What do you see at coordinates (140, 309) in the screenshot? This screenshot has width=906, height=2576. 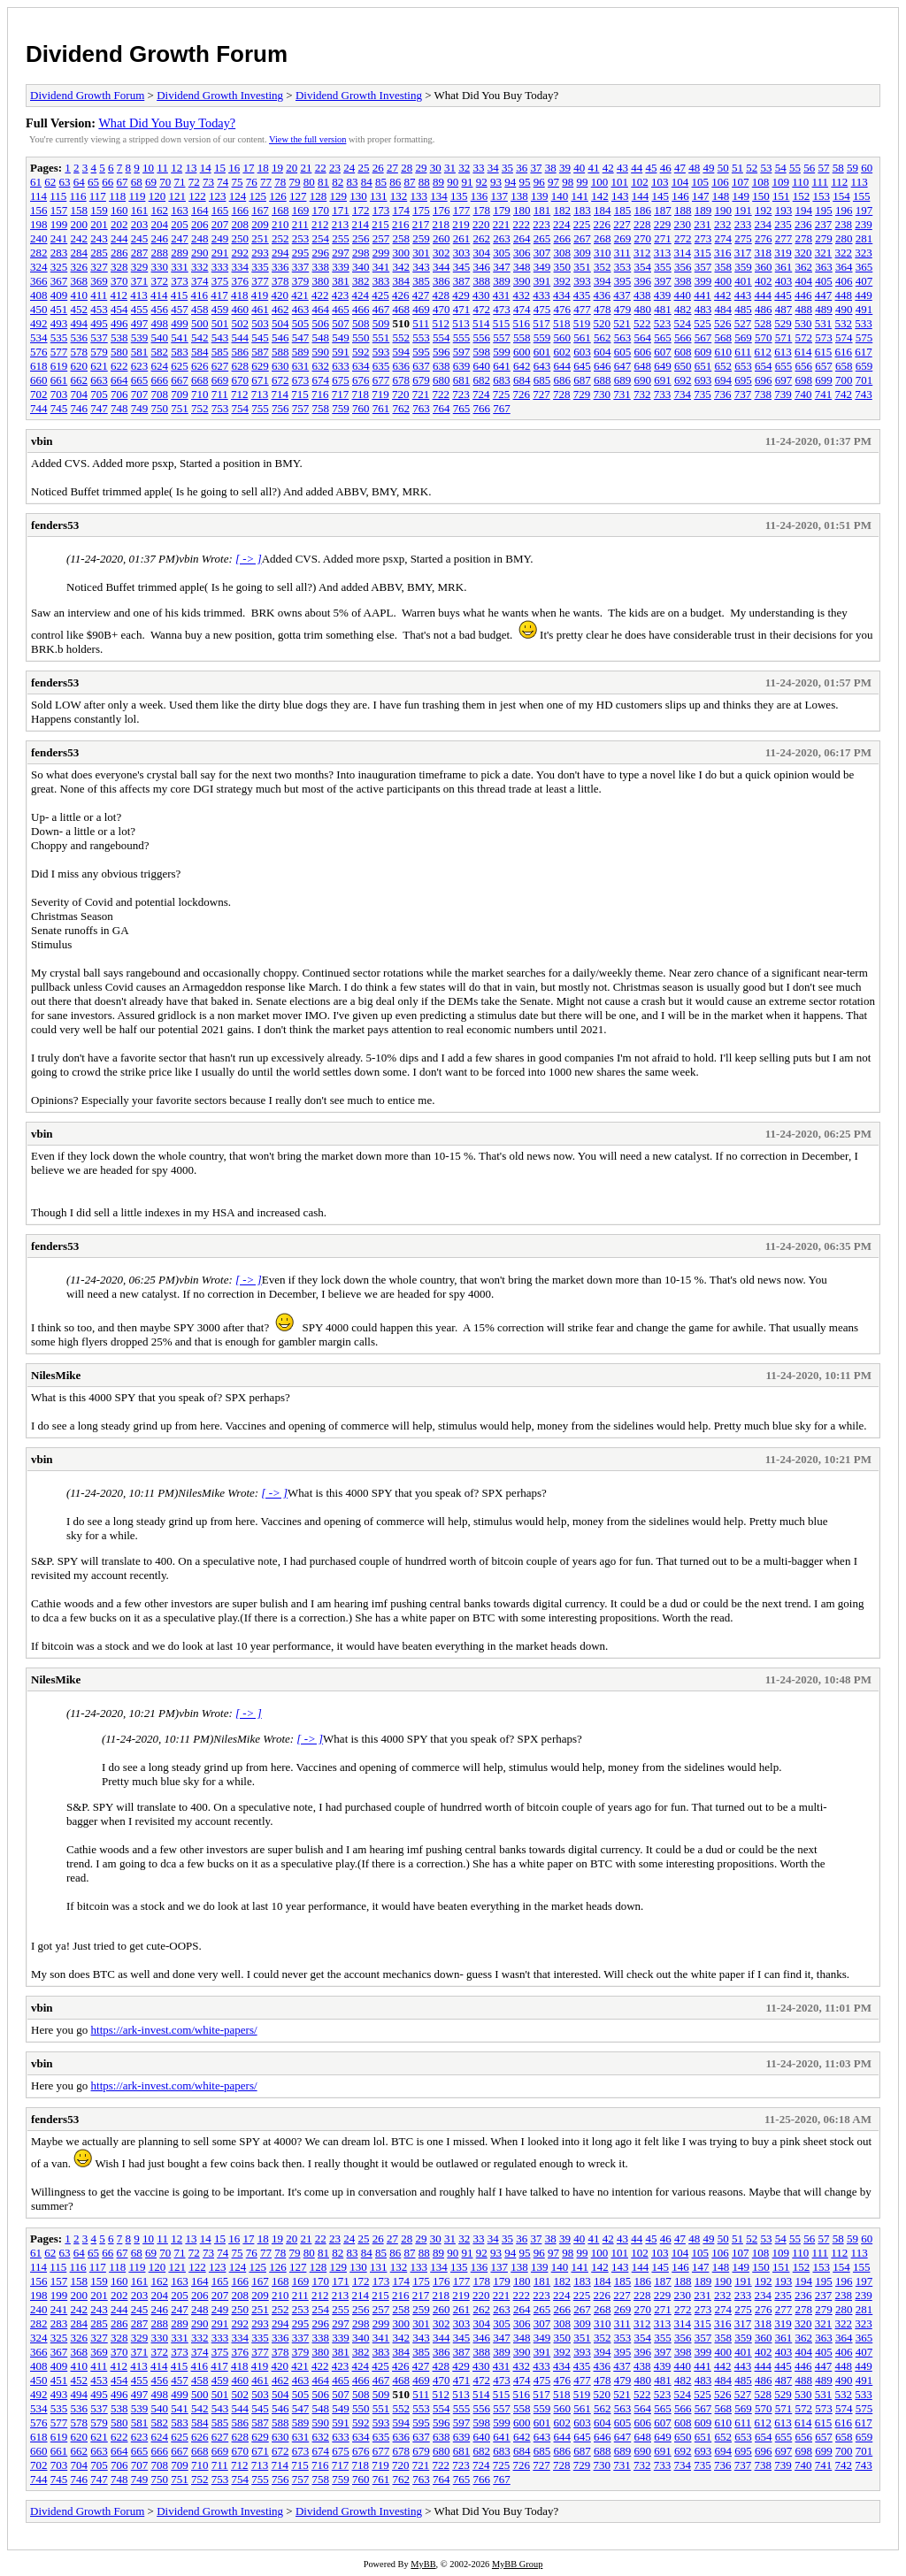 I see `455` at bounding box center [140, 309].